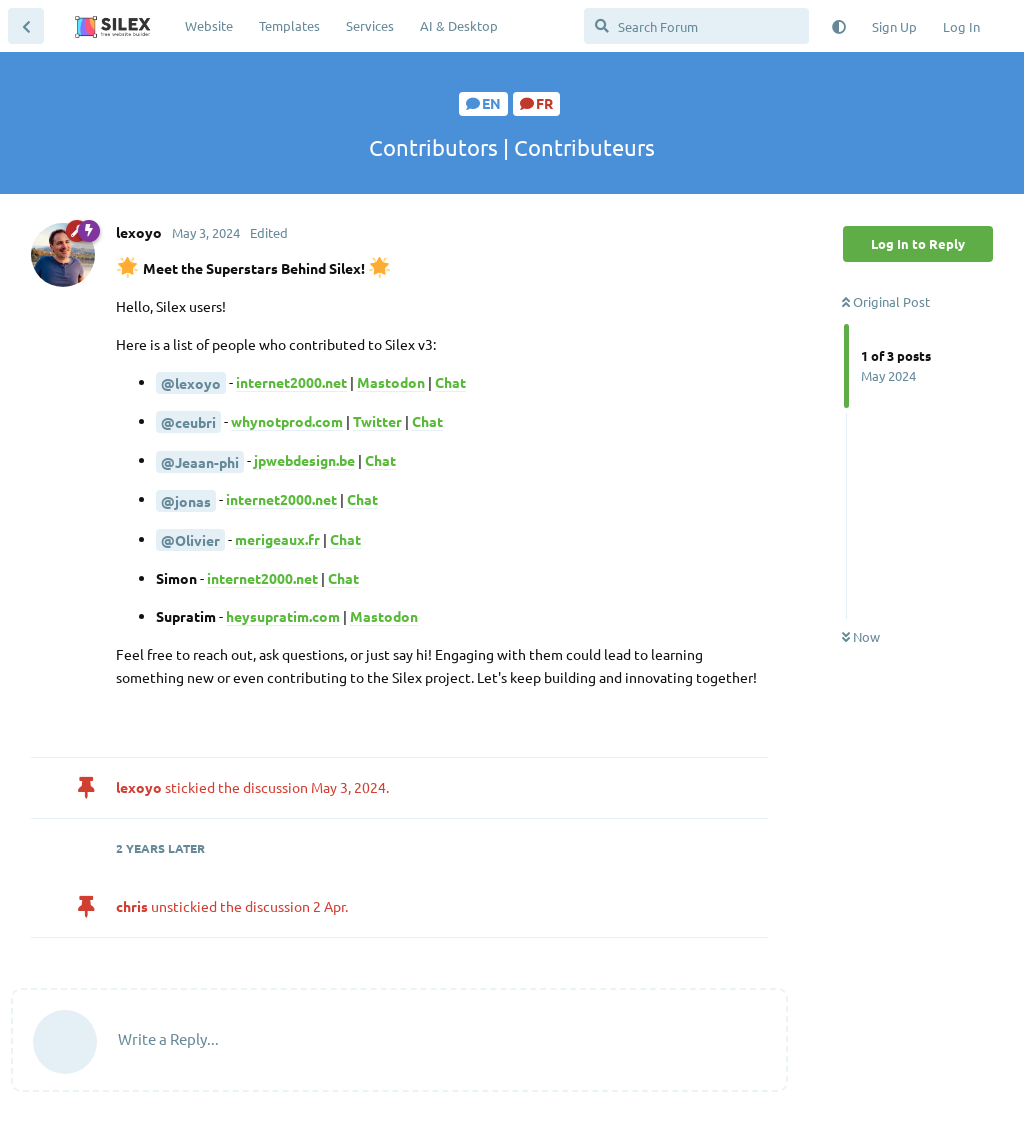  What do you see at coordinates (277, 539) in the screenshot?
I see `merigeaux.fr` at bounding box center [277, 539].